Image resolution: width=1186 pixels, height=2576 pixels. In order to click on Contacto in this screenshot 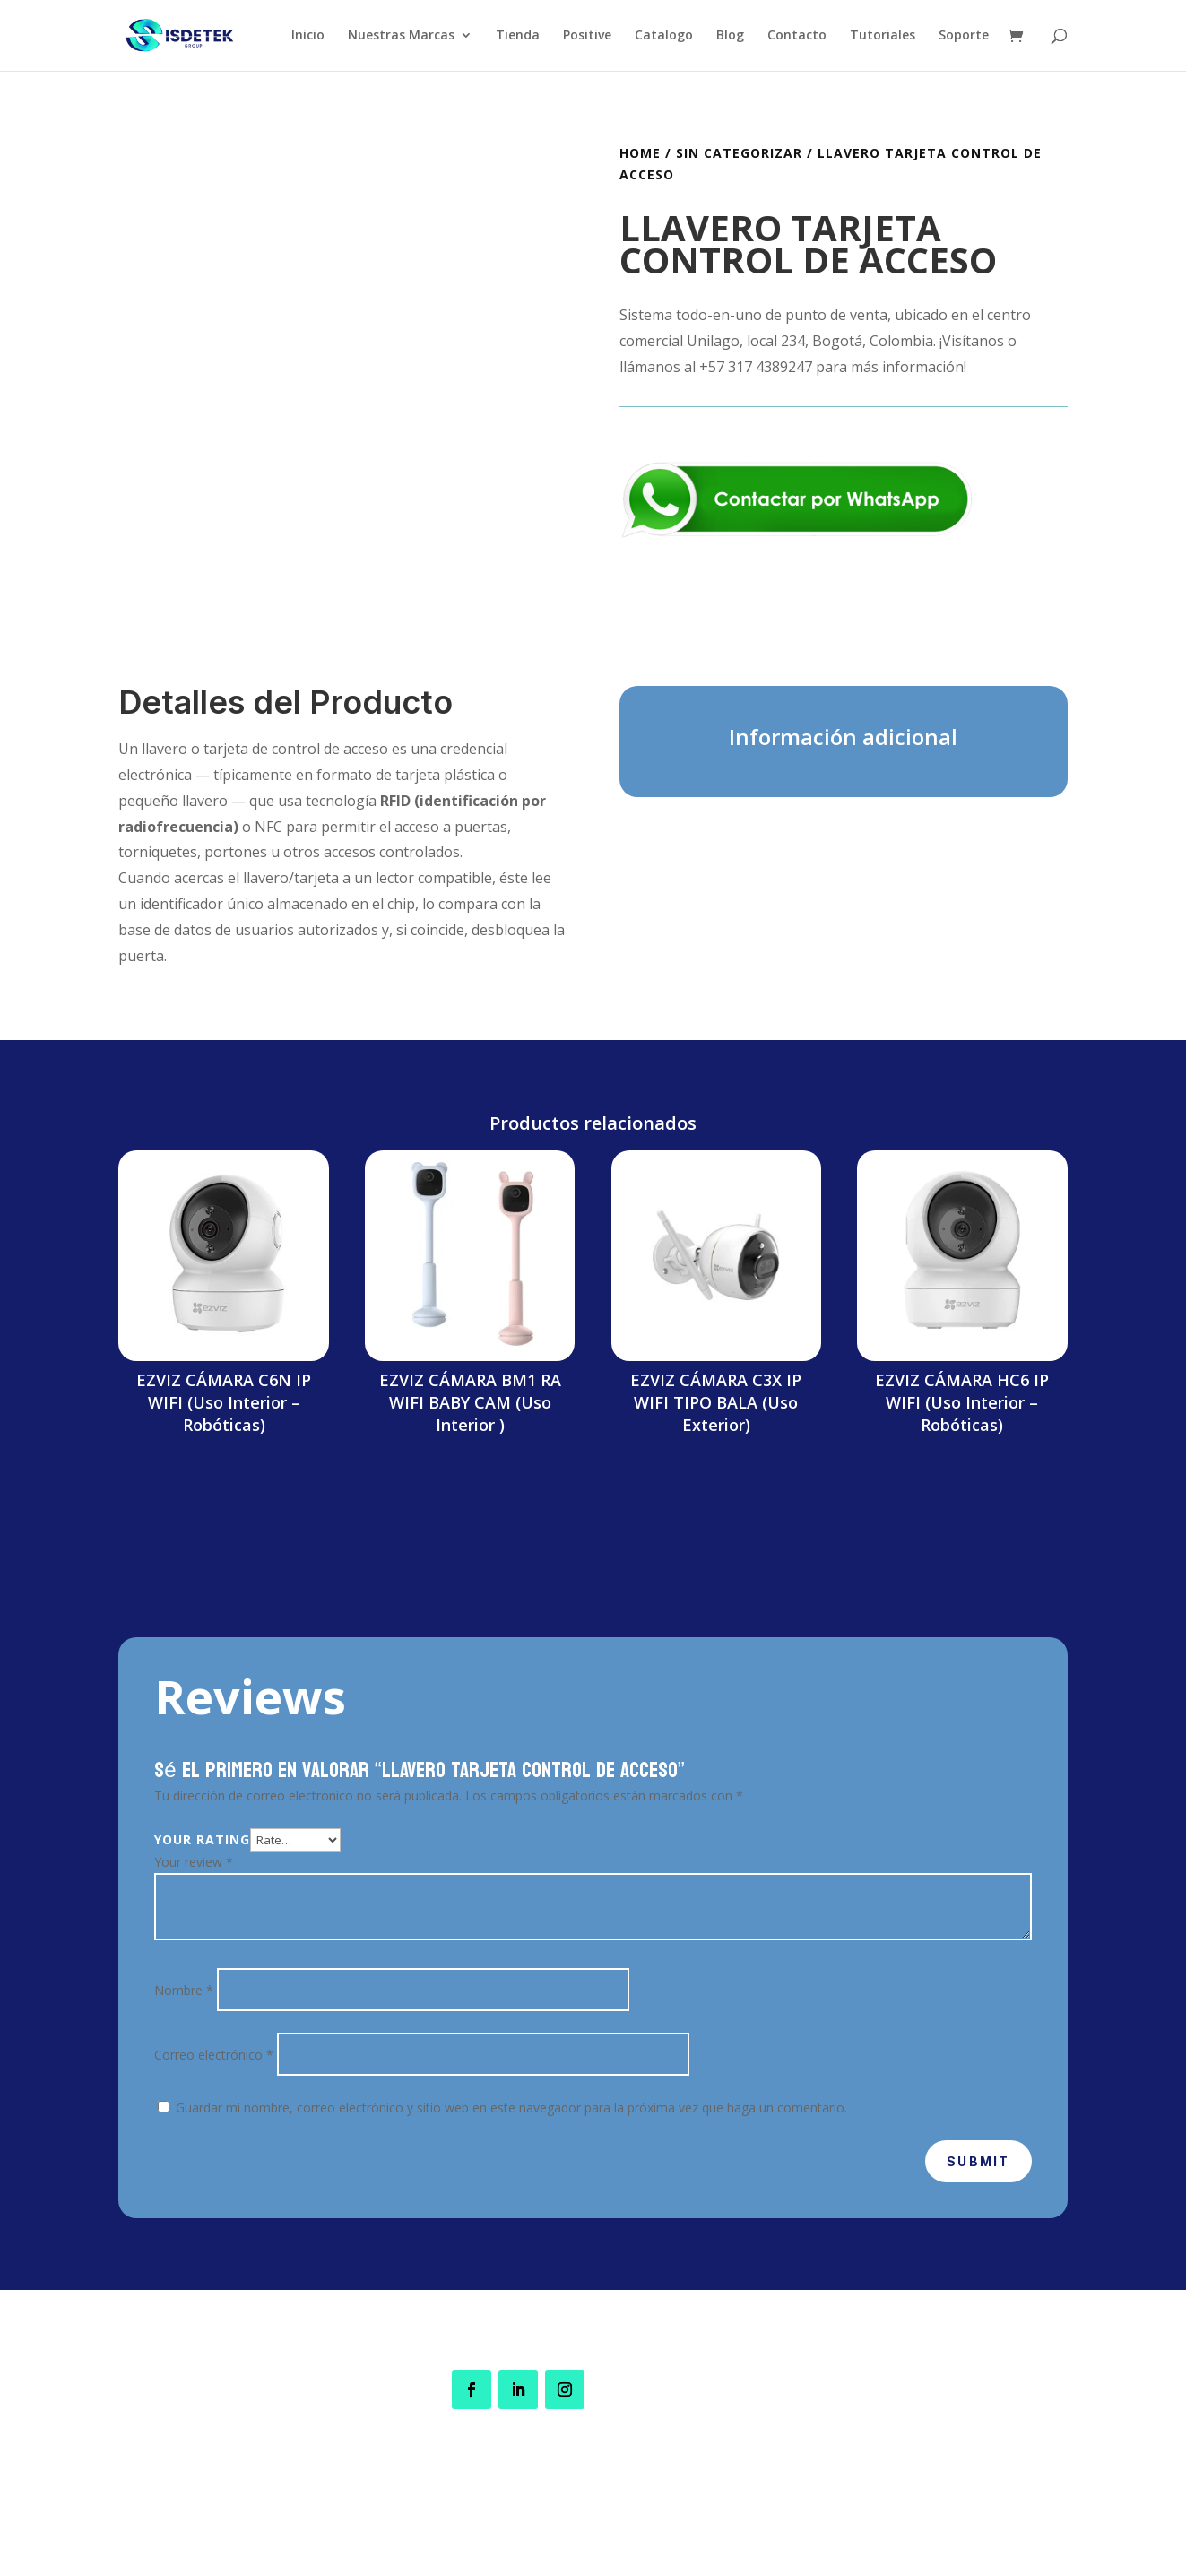, I will do `click(797, 37)`.